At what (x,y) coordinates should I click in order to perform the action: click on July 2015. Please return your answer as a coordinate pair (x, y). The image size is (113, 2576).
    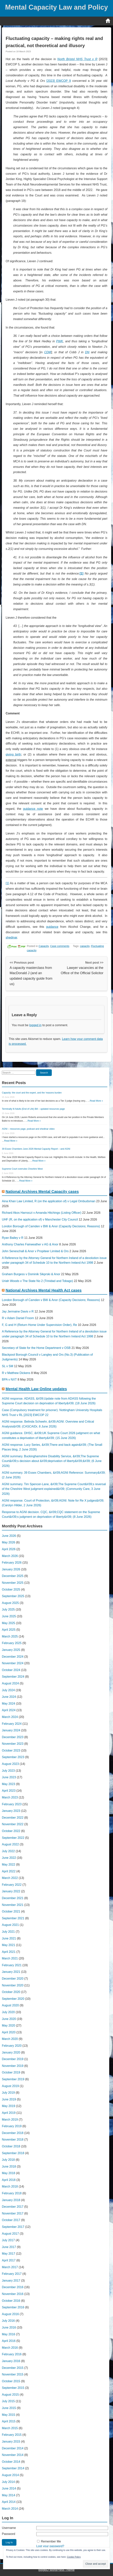
    Looking at the image, I should click on (8, 2401).